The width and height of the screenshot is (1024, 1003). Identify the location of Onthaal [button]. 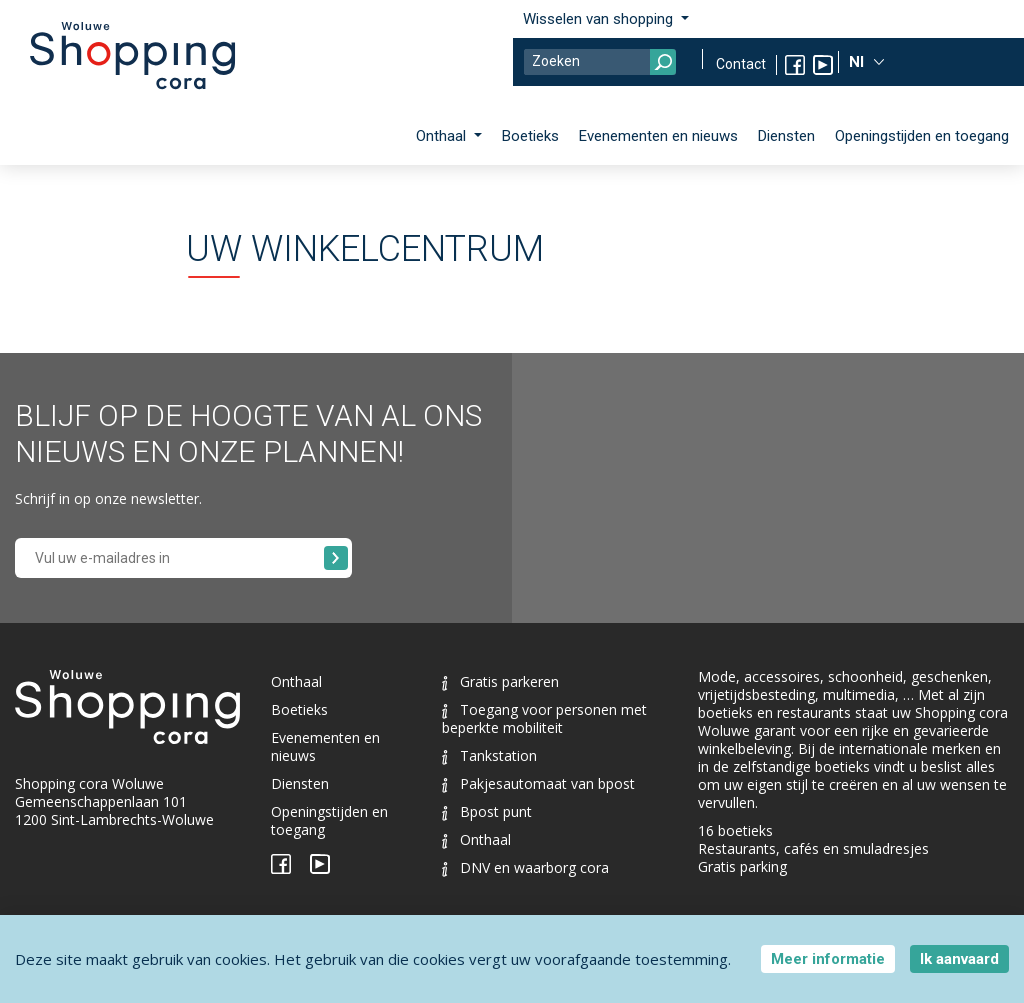
(443, 136).